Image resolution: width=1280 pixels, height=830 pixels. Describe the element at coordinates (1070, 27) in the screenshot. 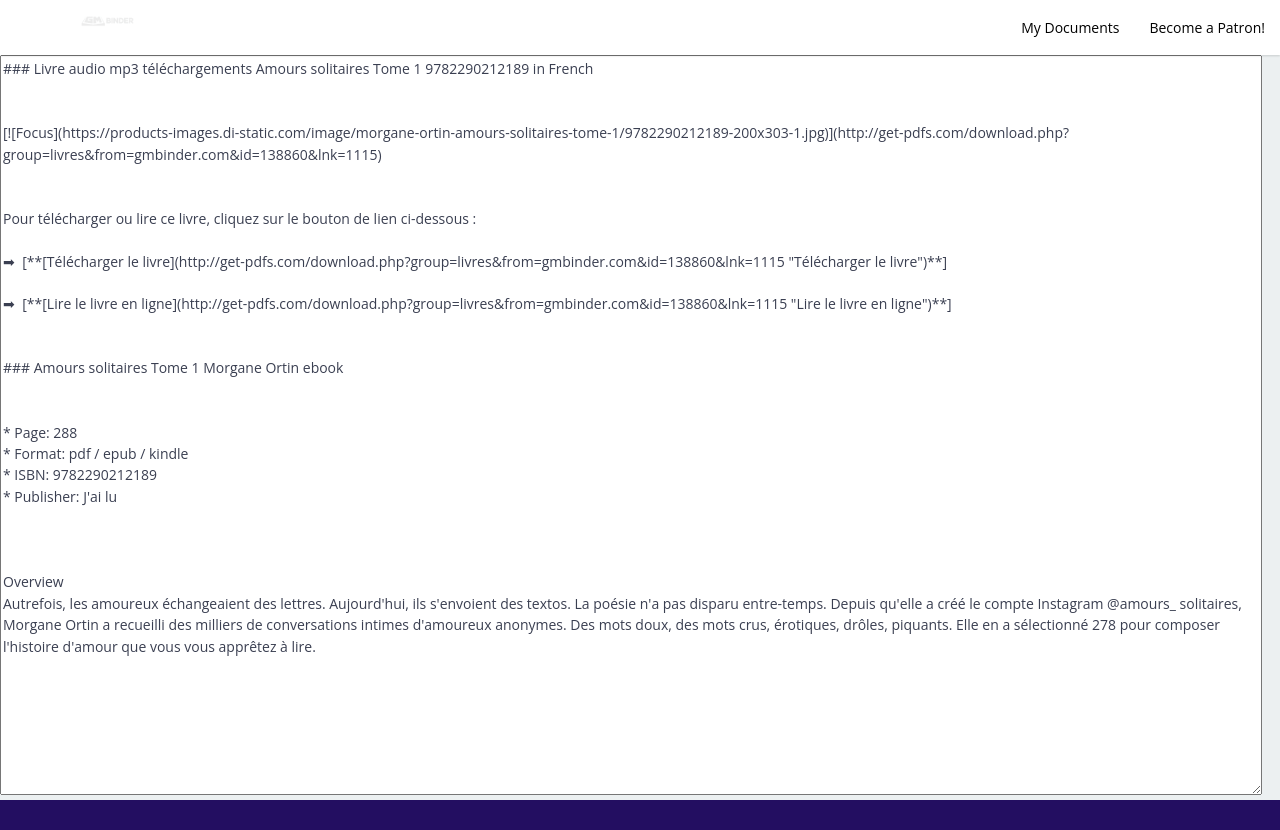

I see `My Documents` at that location.